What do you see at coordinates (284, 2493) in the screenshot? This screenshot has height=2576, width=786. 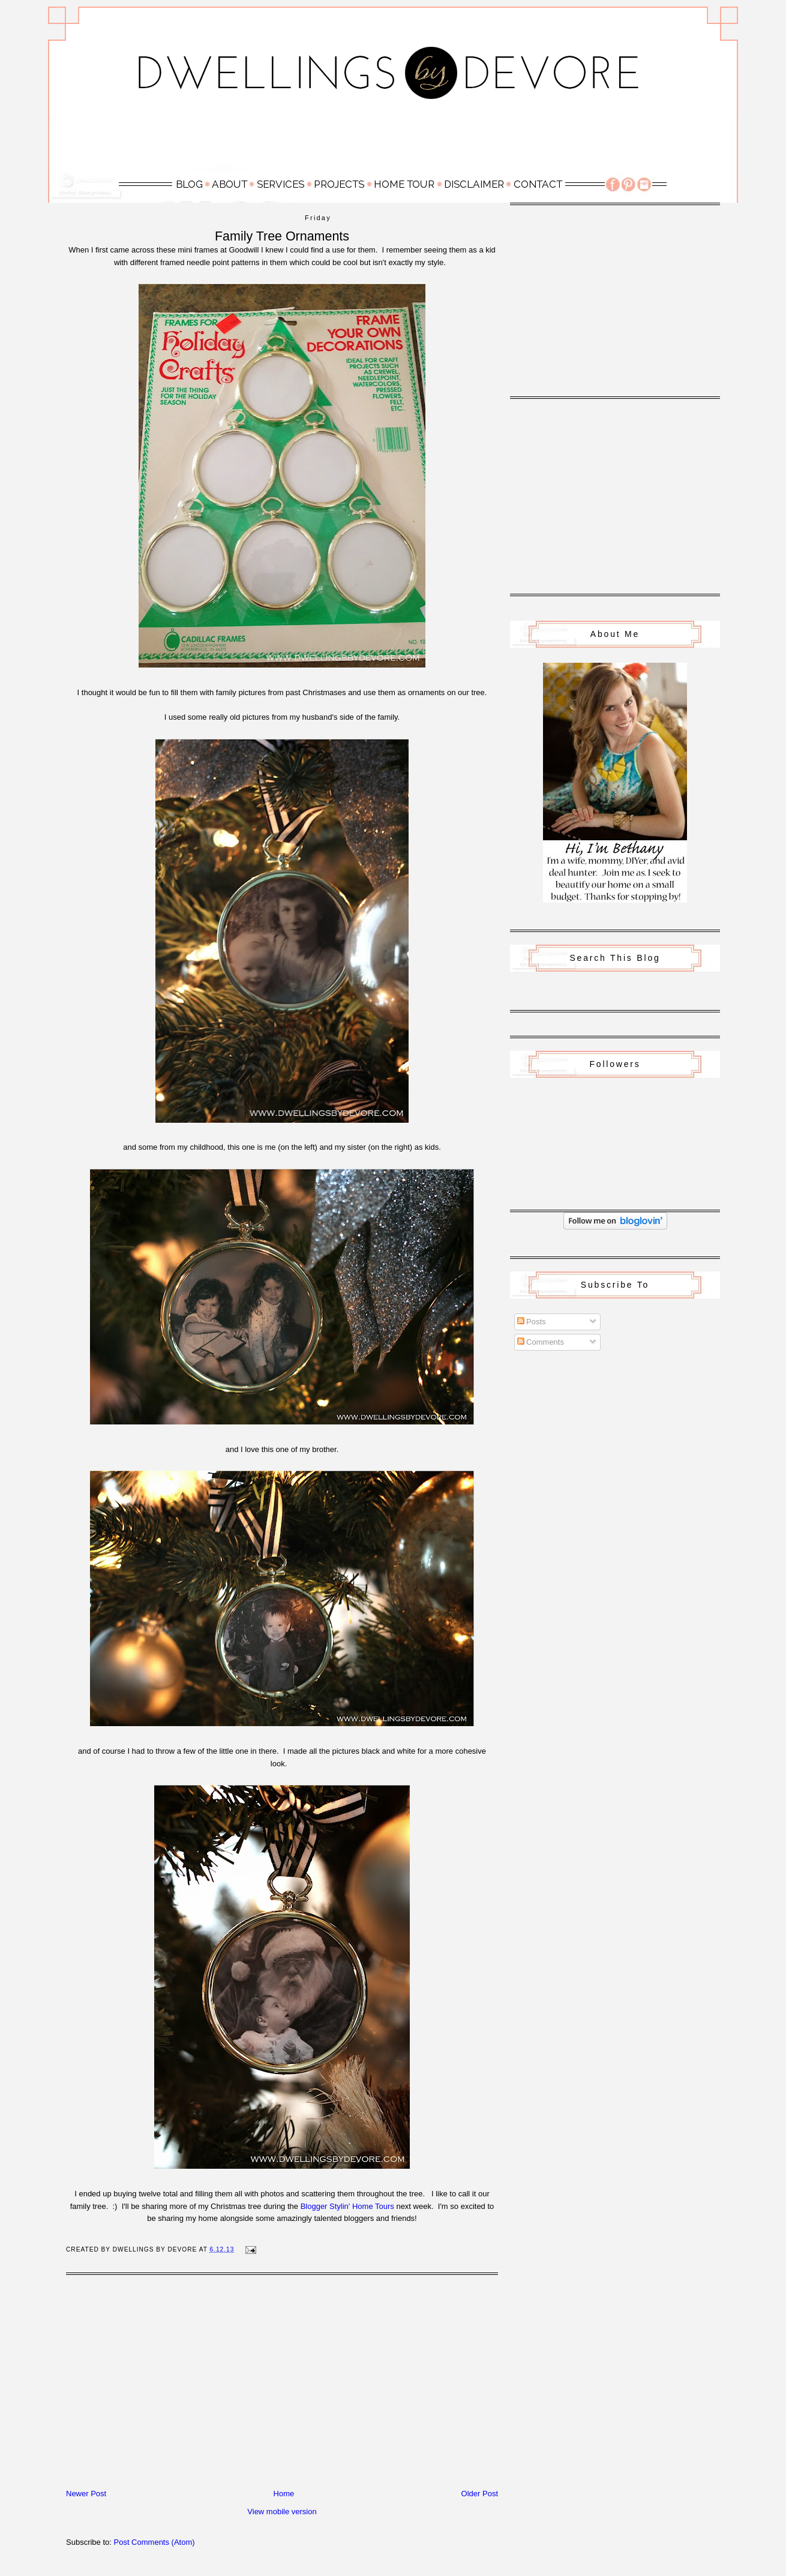 I see `Home` at bounding box center [284, 2493].